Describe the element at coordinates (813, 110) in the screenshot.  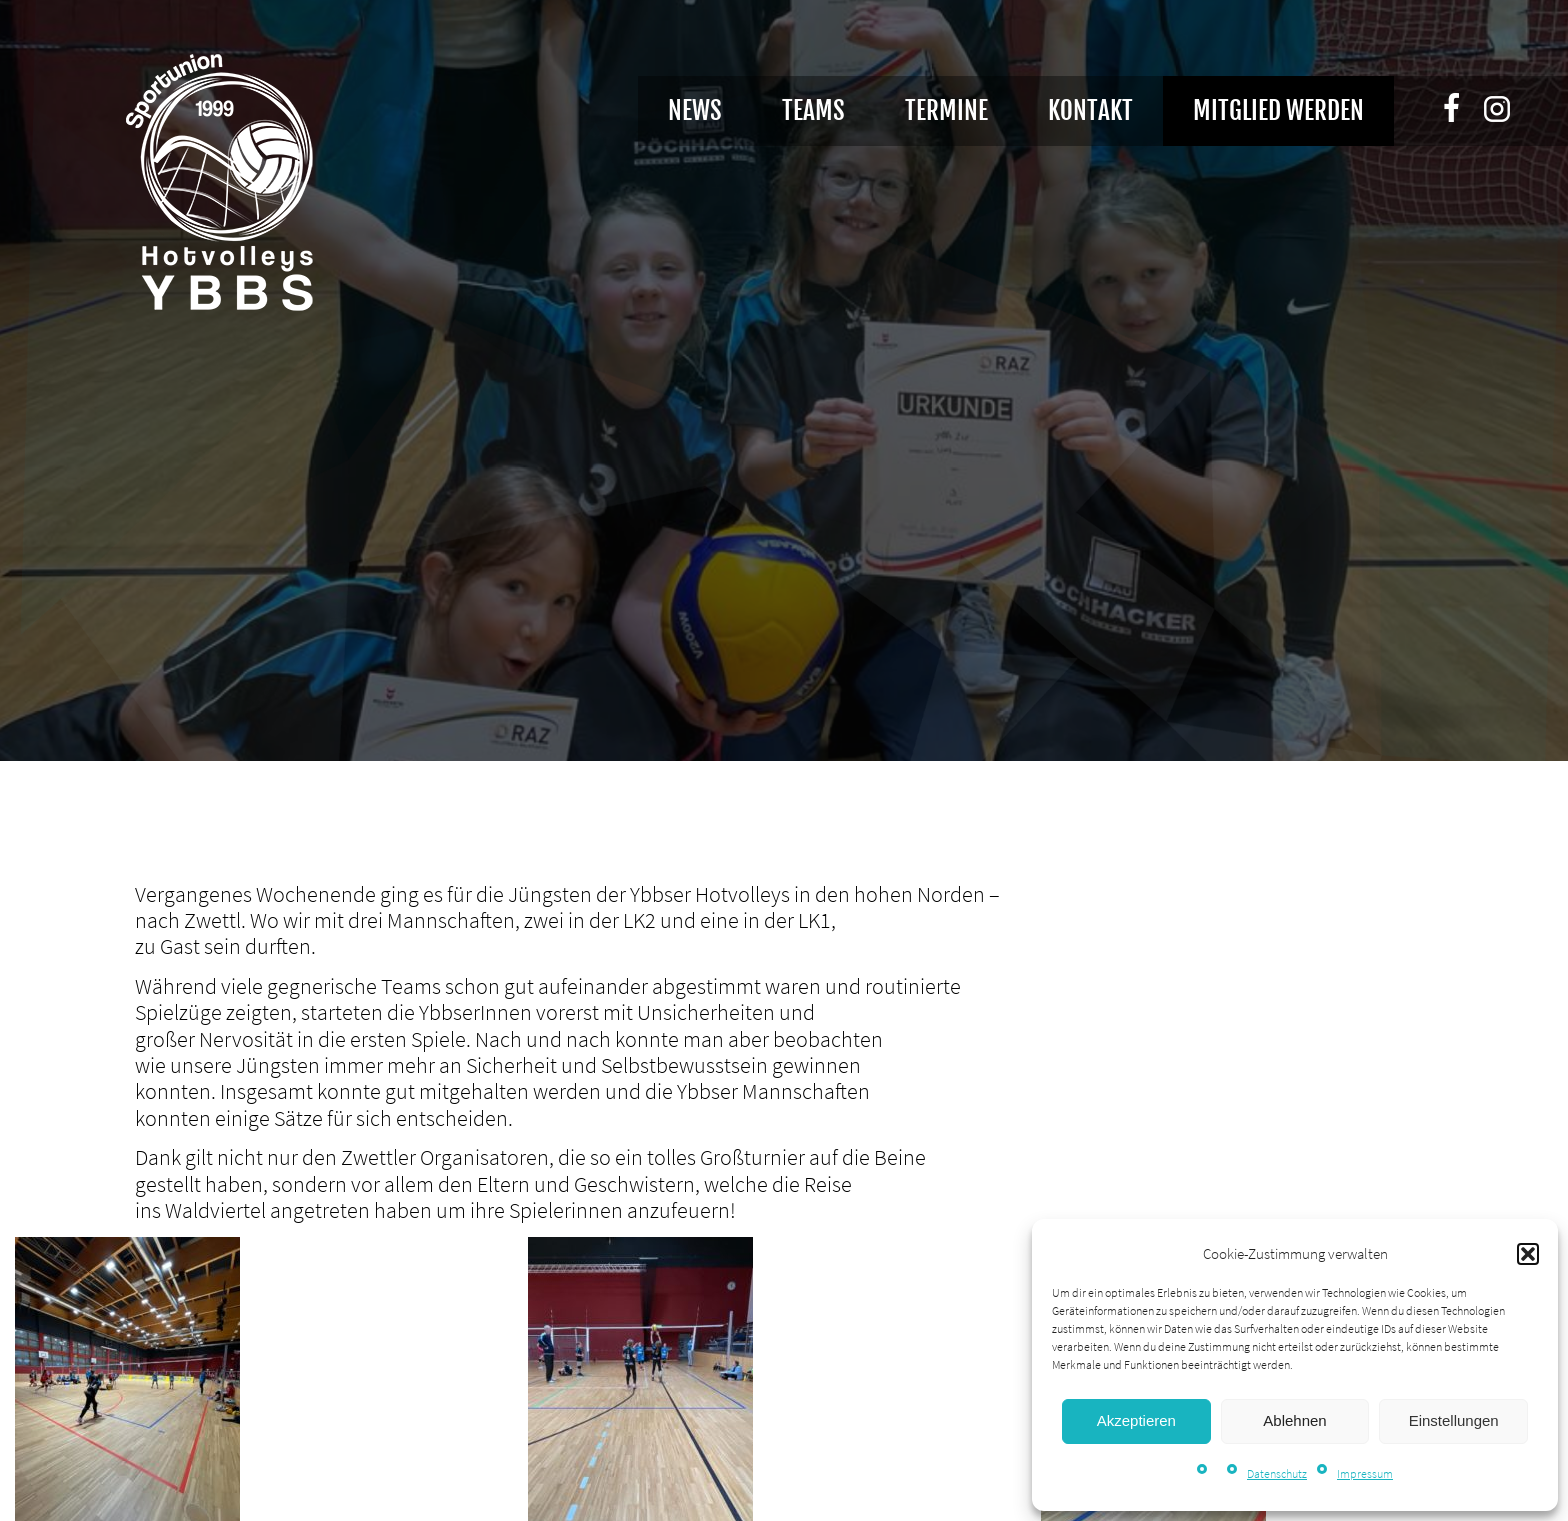
I see `Teams` at that location.